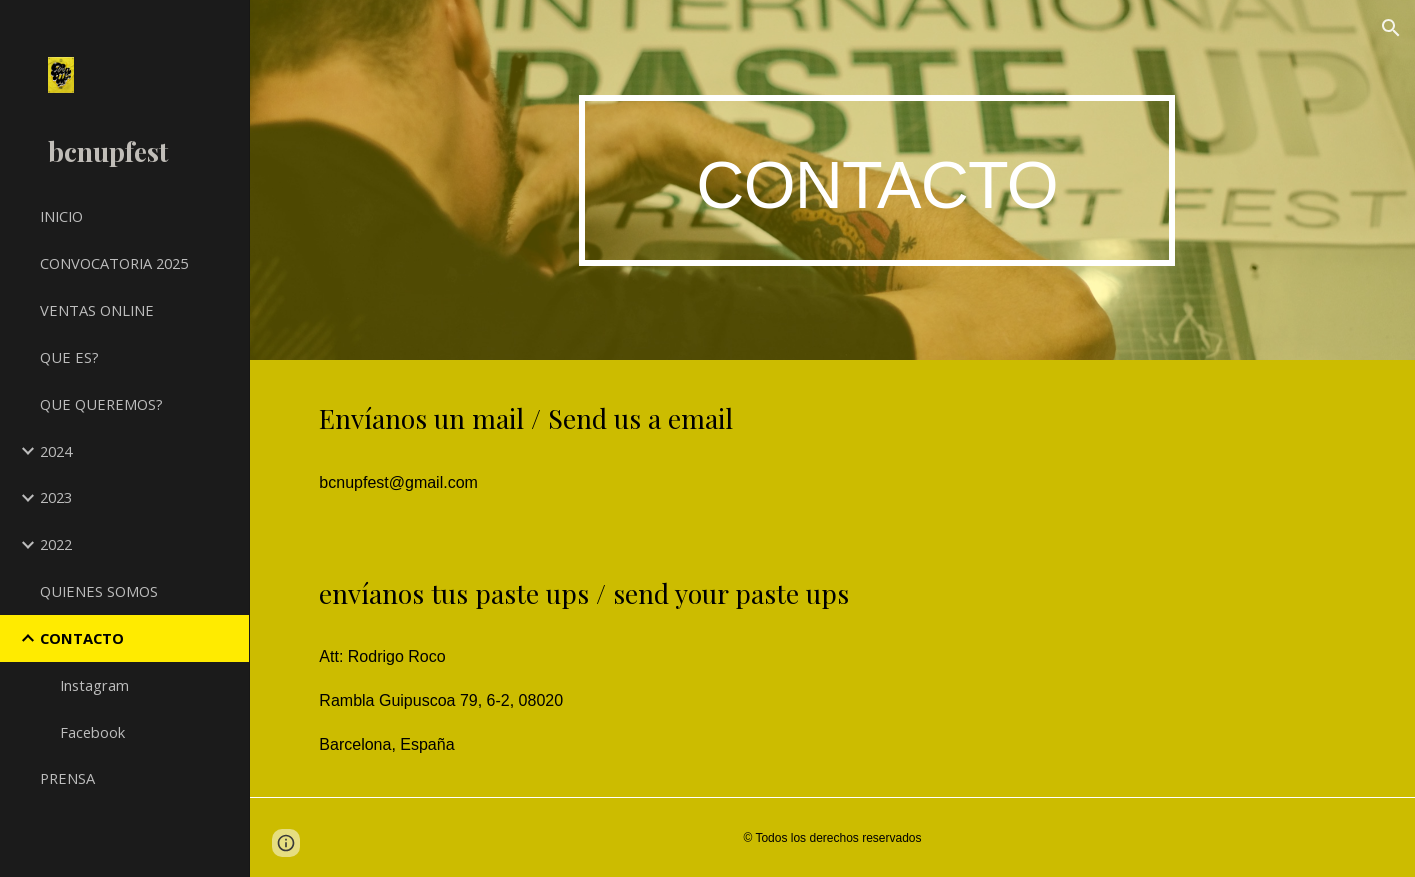  Describe the element at coordinates (97, 310) in the screenshot. I see `VENTAS ONLINE [link]` at that location.